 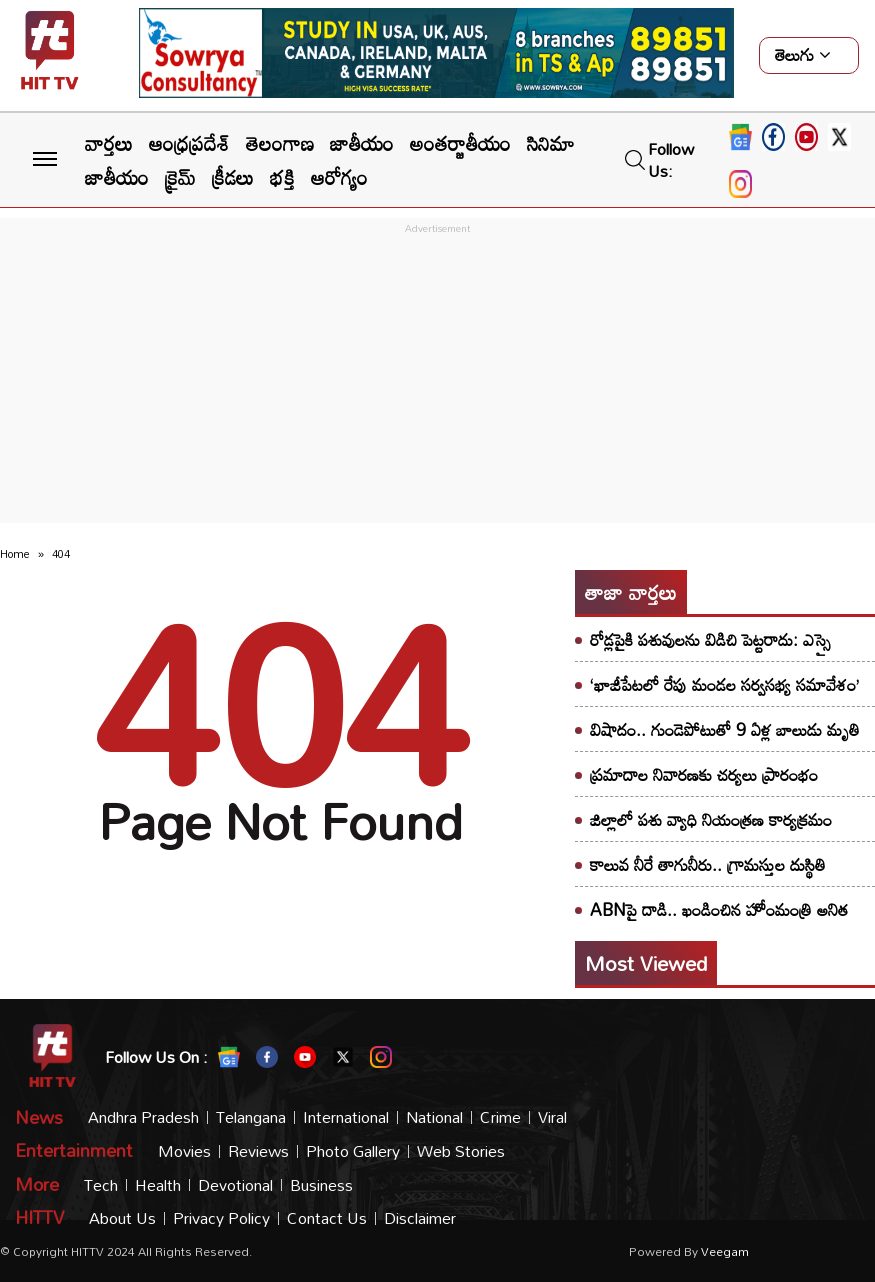 What do you see at coordinates (109, 143) in the screenshot?
I see `వార్తలు` at bounding box center [109, 143].